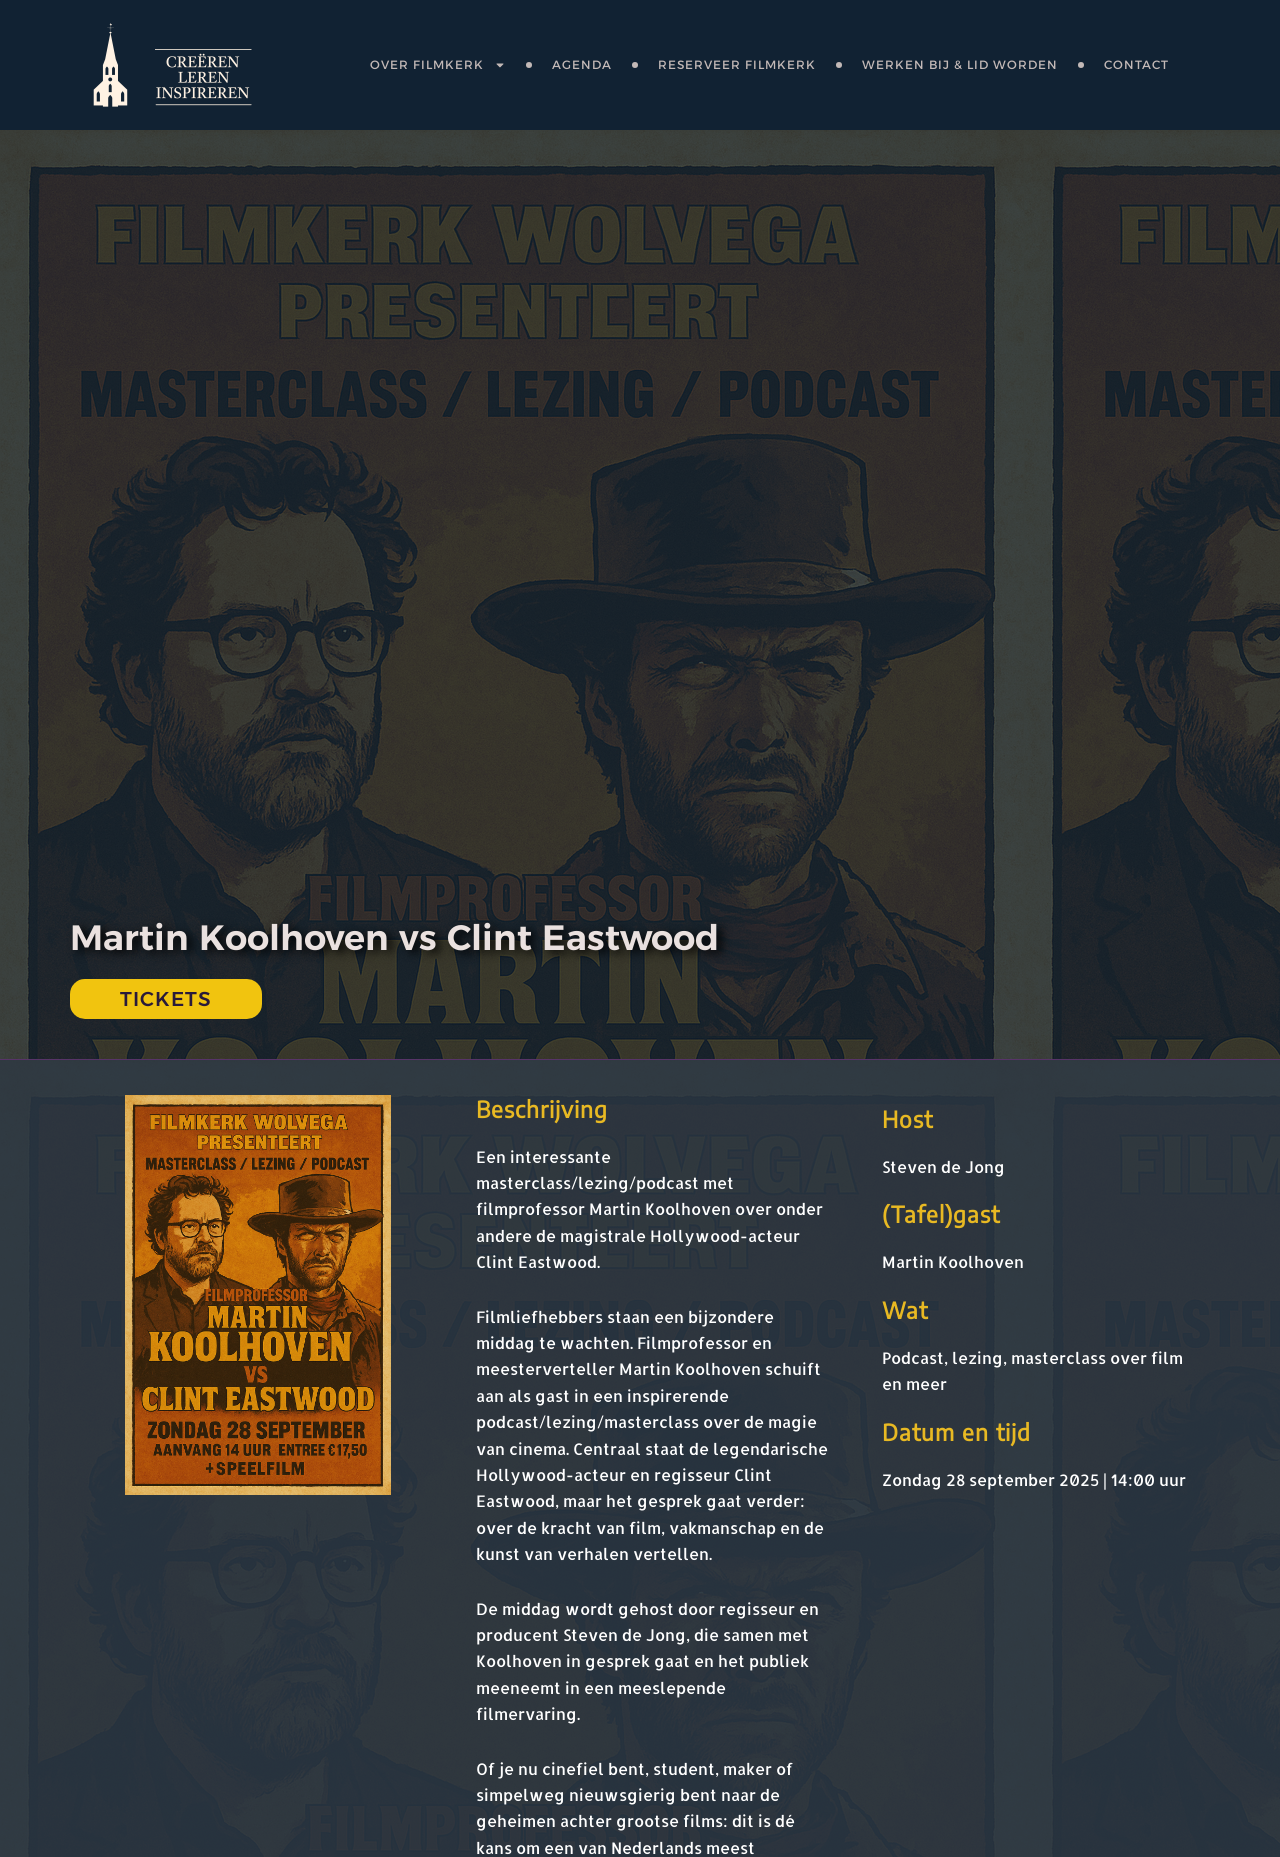 This screenshot has height=1857, width=1280. Describe the element at coordinates (737, 64) in the screenshot. I see `Reserveer FilmKerK` at that location.